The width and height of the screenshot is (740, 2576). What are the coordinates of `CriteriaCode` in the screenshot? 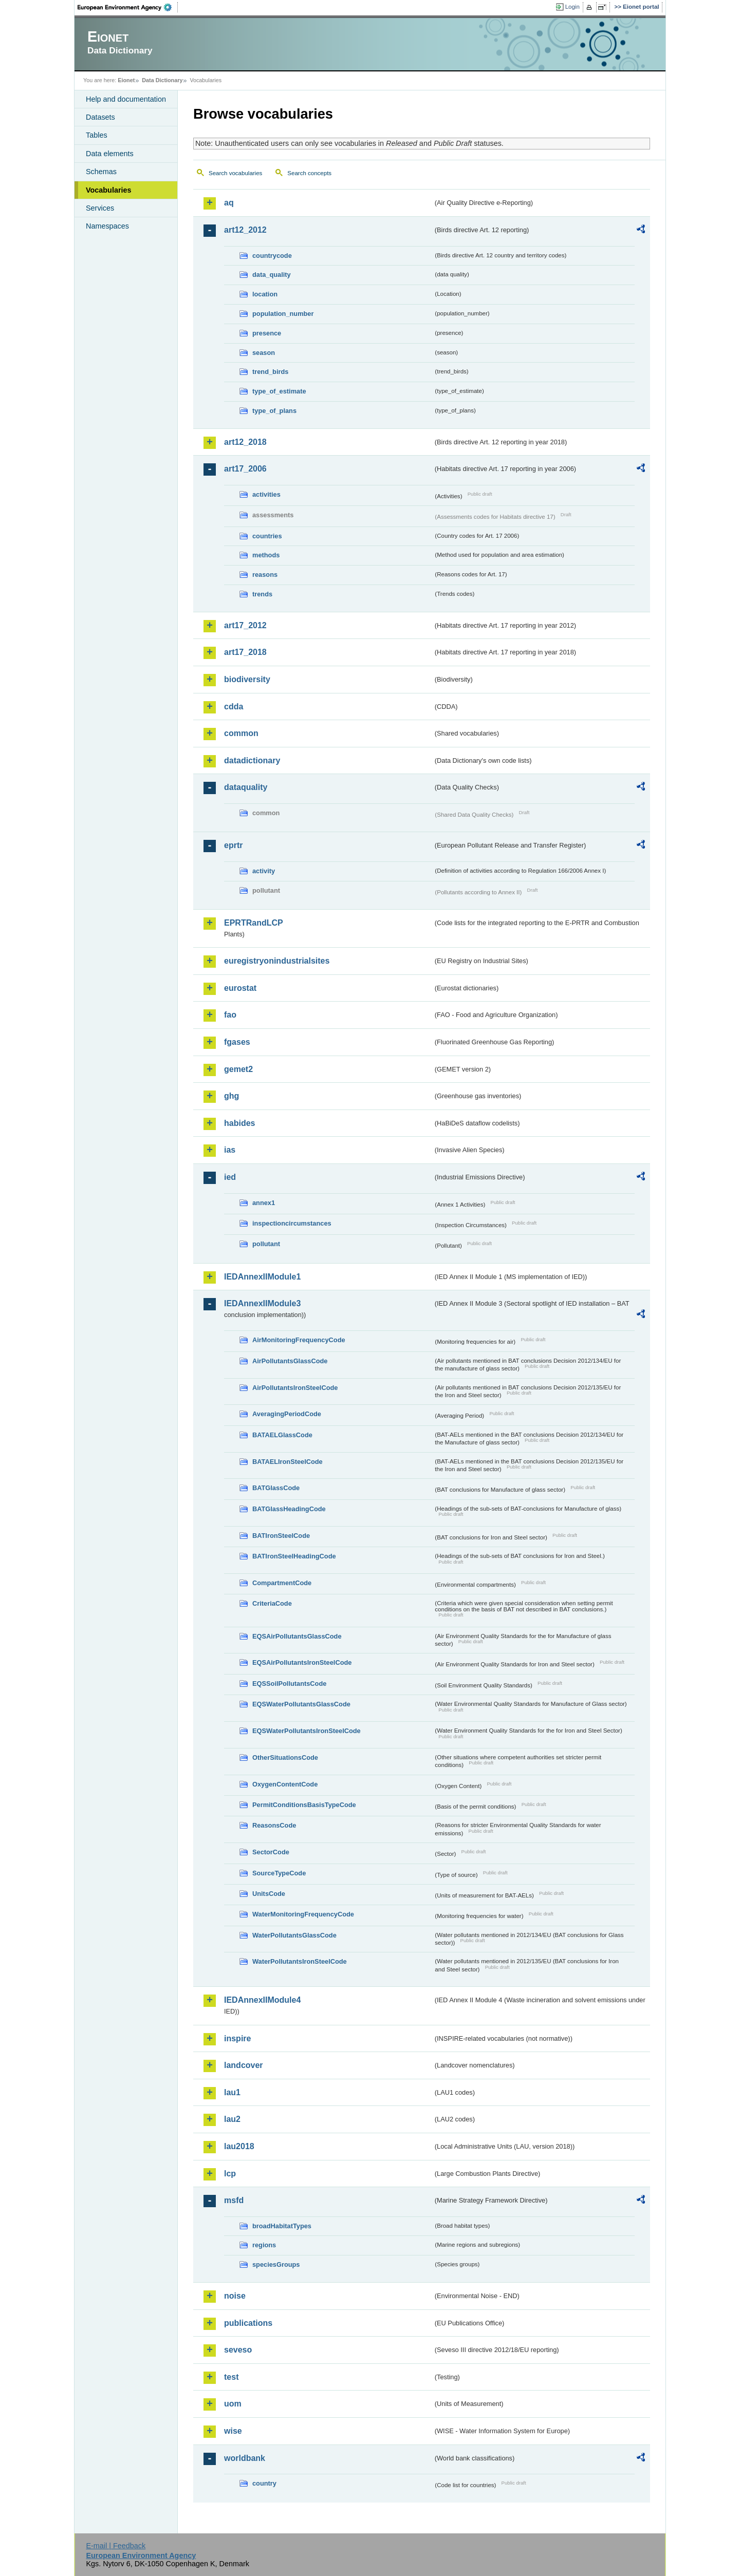 It's located at (272, 1603).